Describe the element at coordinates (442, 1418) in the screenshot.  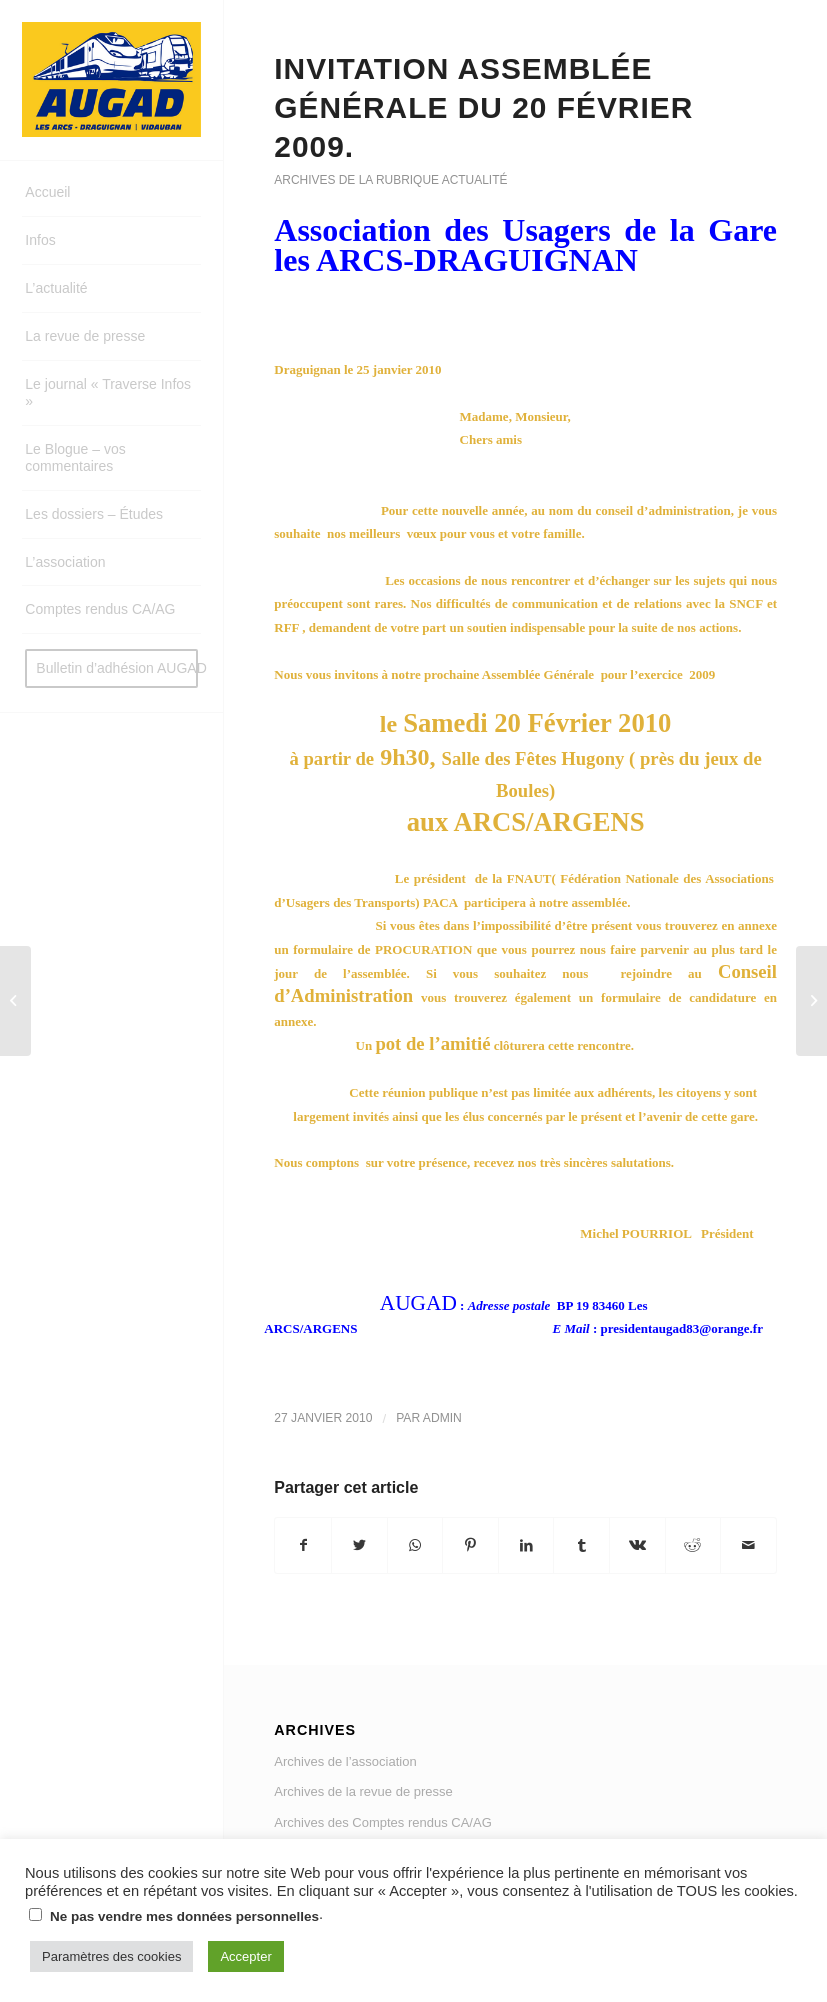
I see `admin` at that location.